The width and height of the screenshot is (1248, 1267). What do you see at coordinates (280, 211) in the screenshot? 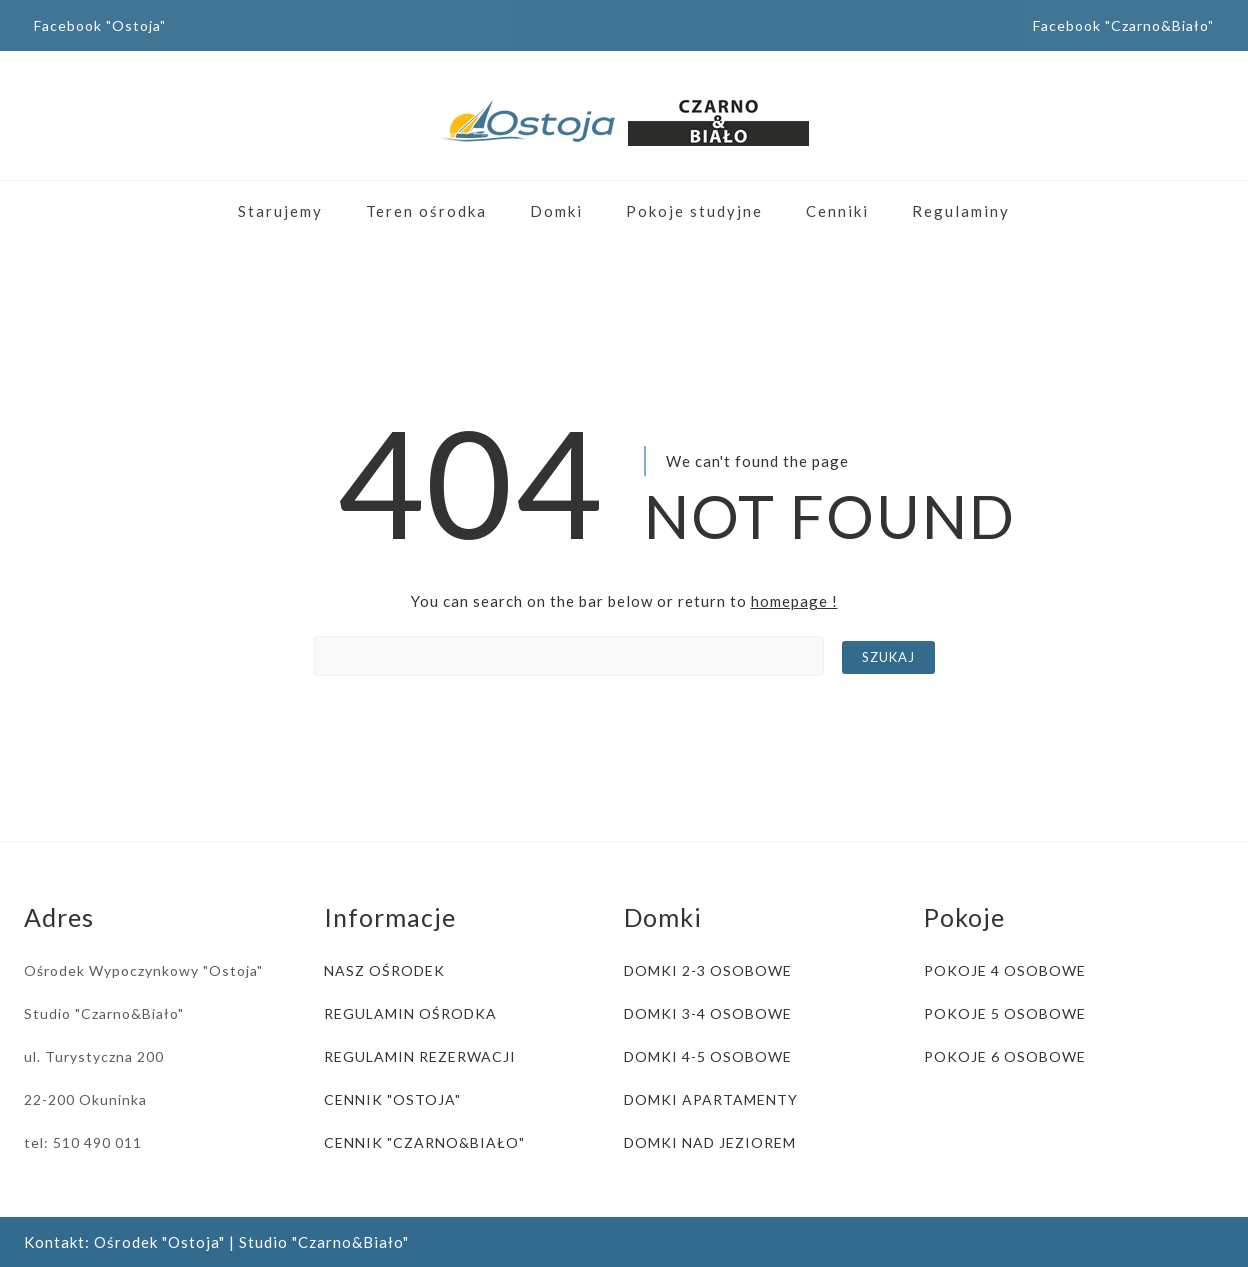
I see `Starujemy` at bounding box center [280, 211].